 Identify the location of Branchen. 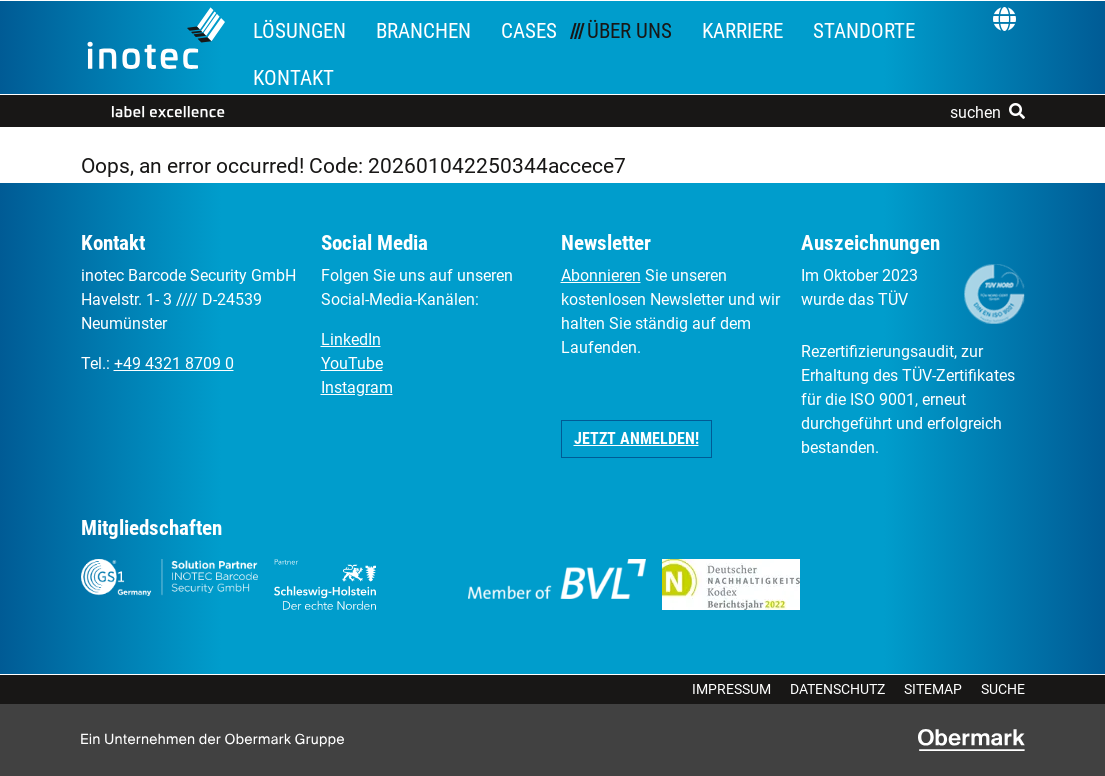
(423, 31).